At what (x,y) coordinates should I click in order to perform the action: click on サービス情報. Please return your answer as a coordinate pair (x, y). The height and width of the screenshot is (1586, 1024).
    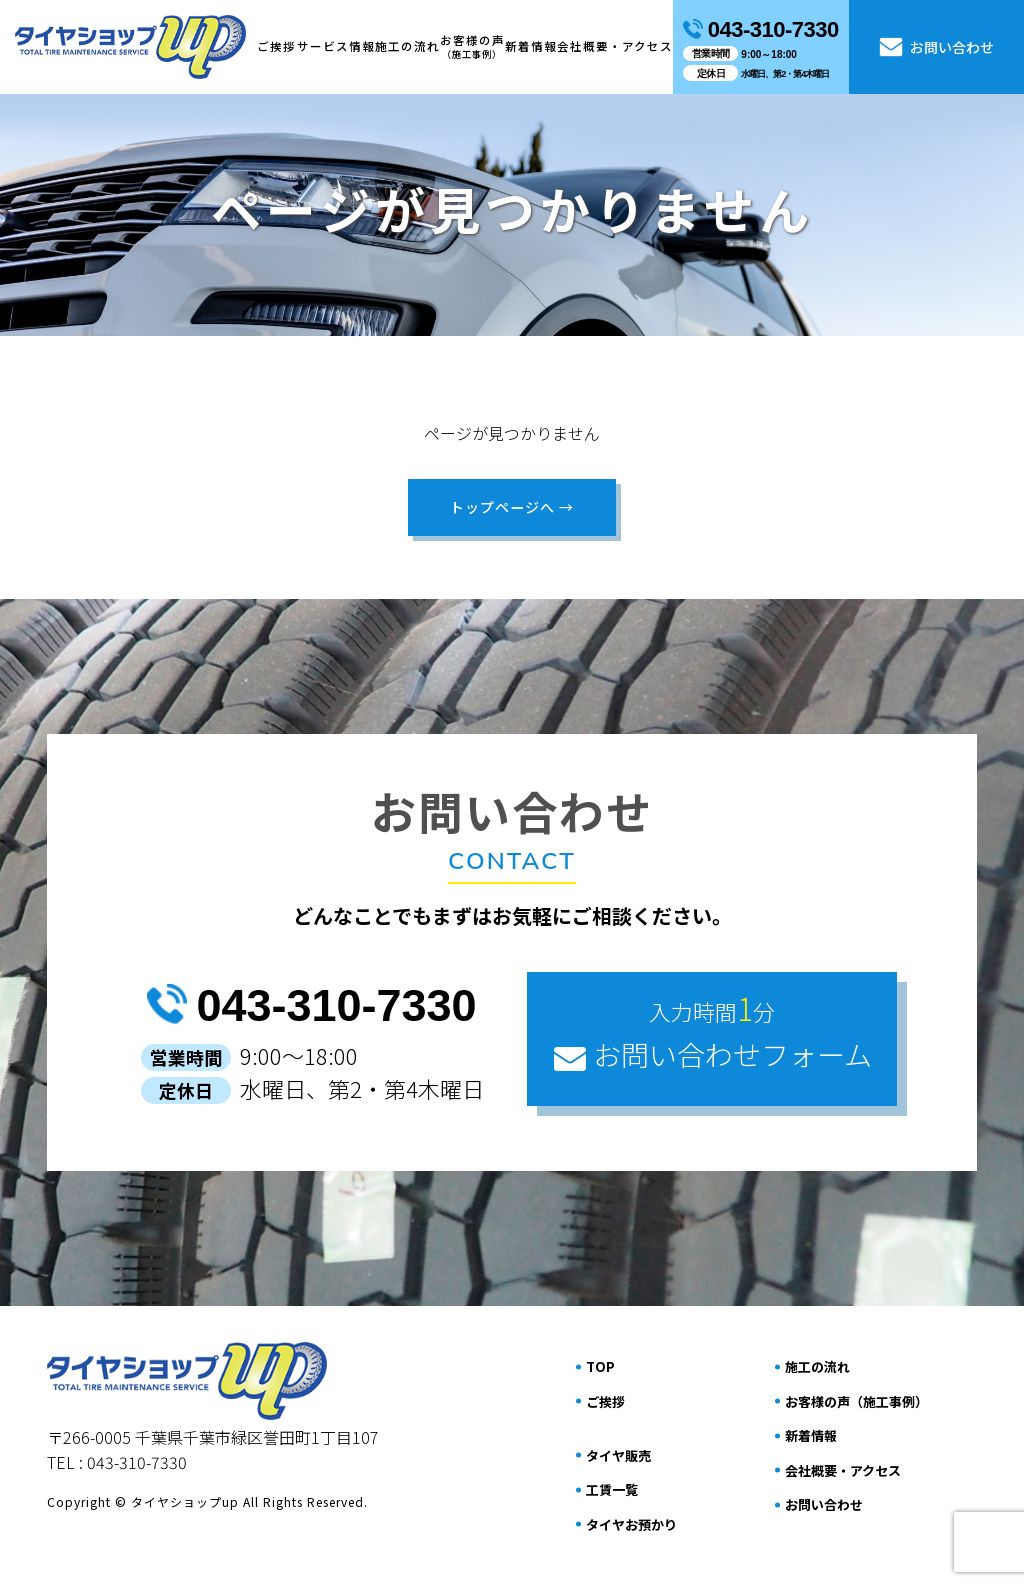
    Looking at the image, I should click on (336, 46).